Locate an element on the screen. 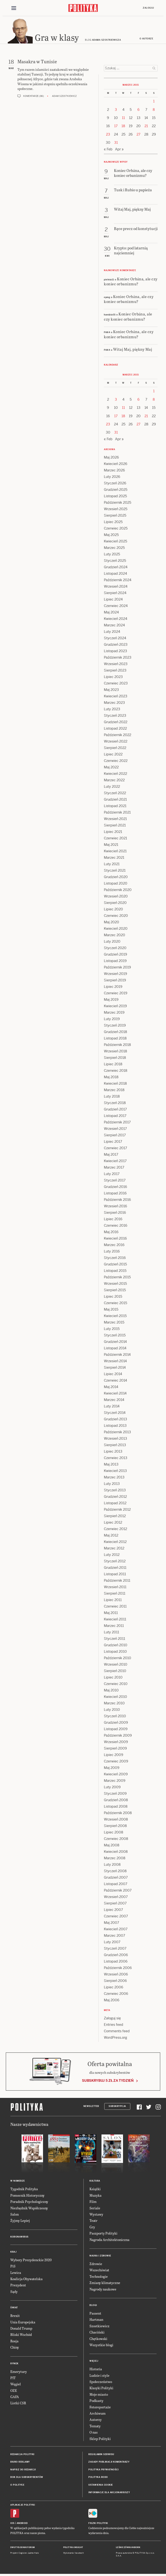  Czerwiec 2025 is located at coordinates (116, 529).